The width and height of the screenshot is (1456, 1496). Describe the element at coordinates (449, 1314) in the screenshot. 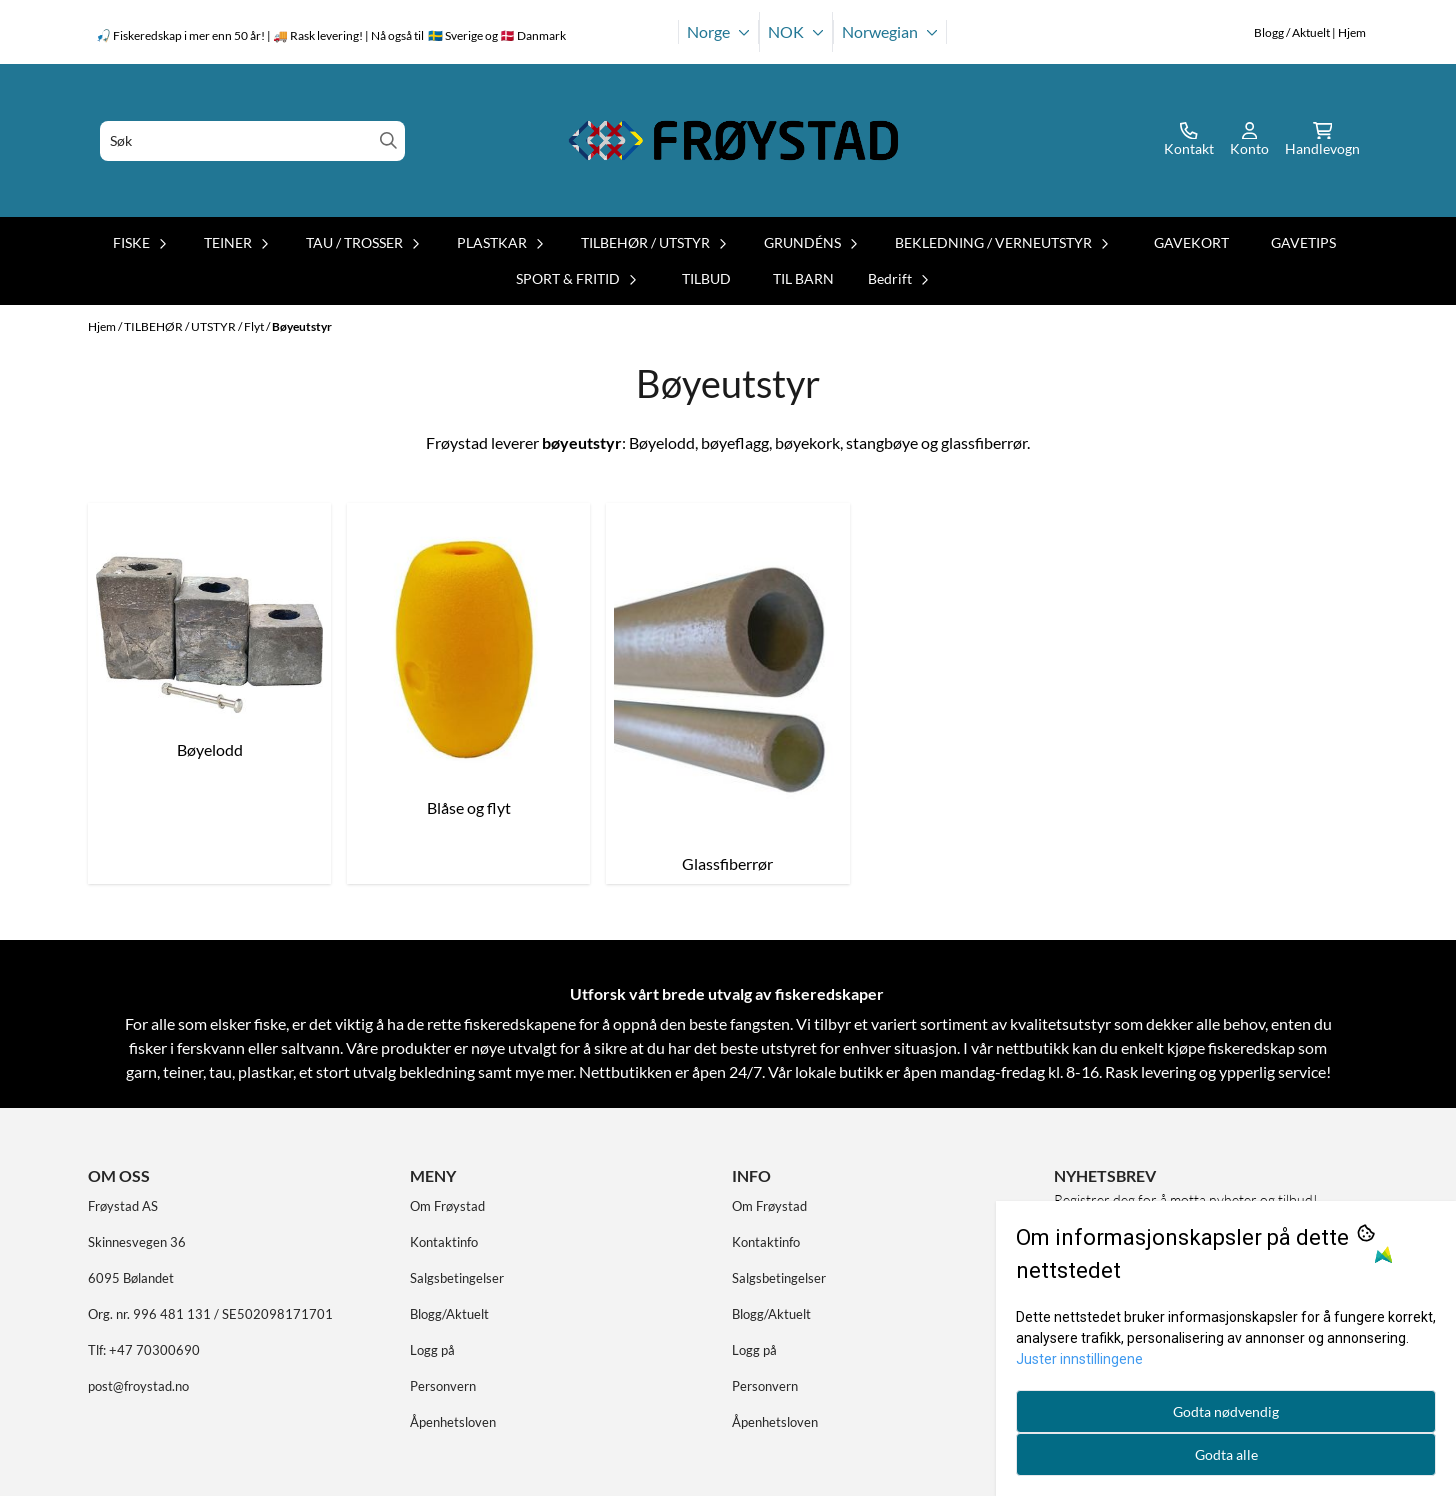

I see `Blogg/Aktuelt` at that location.